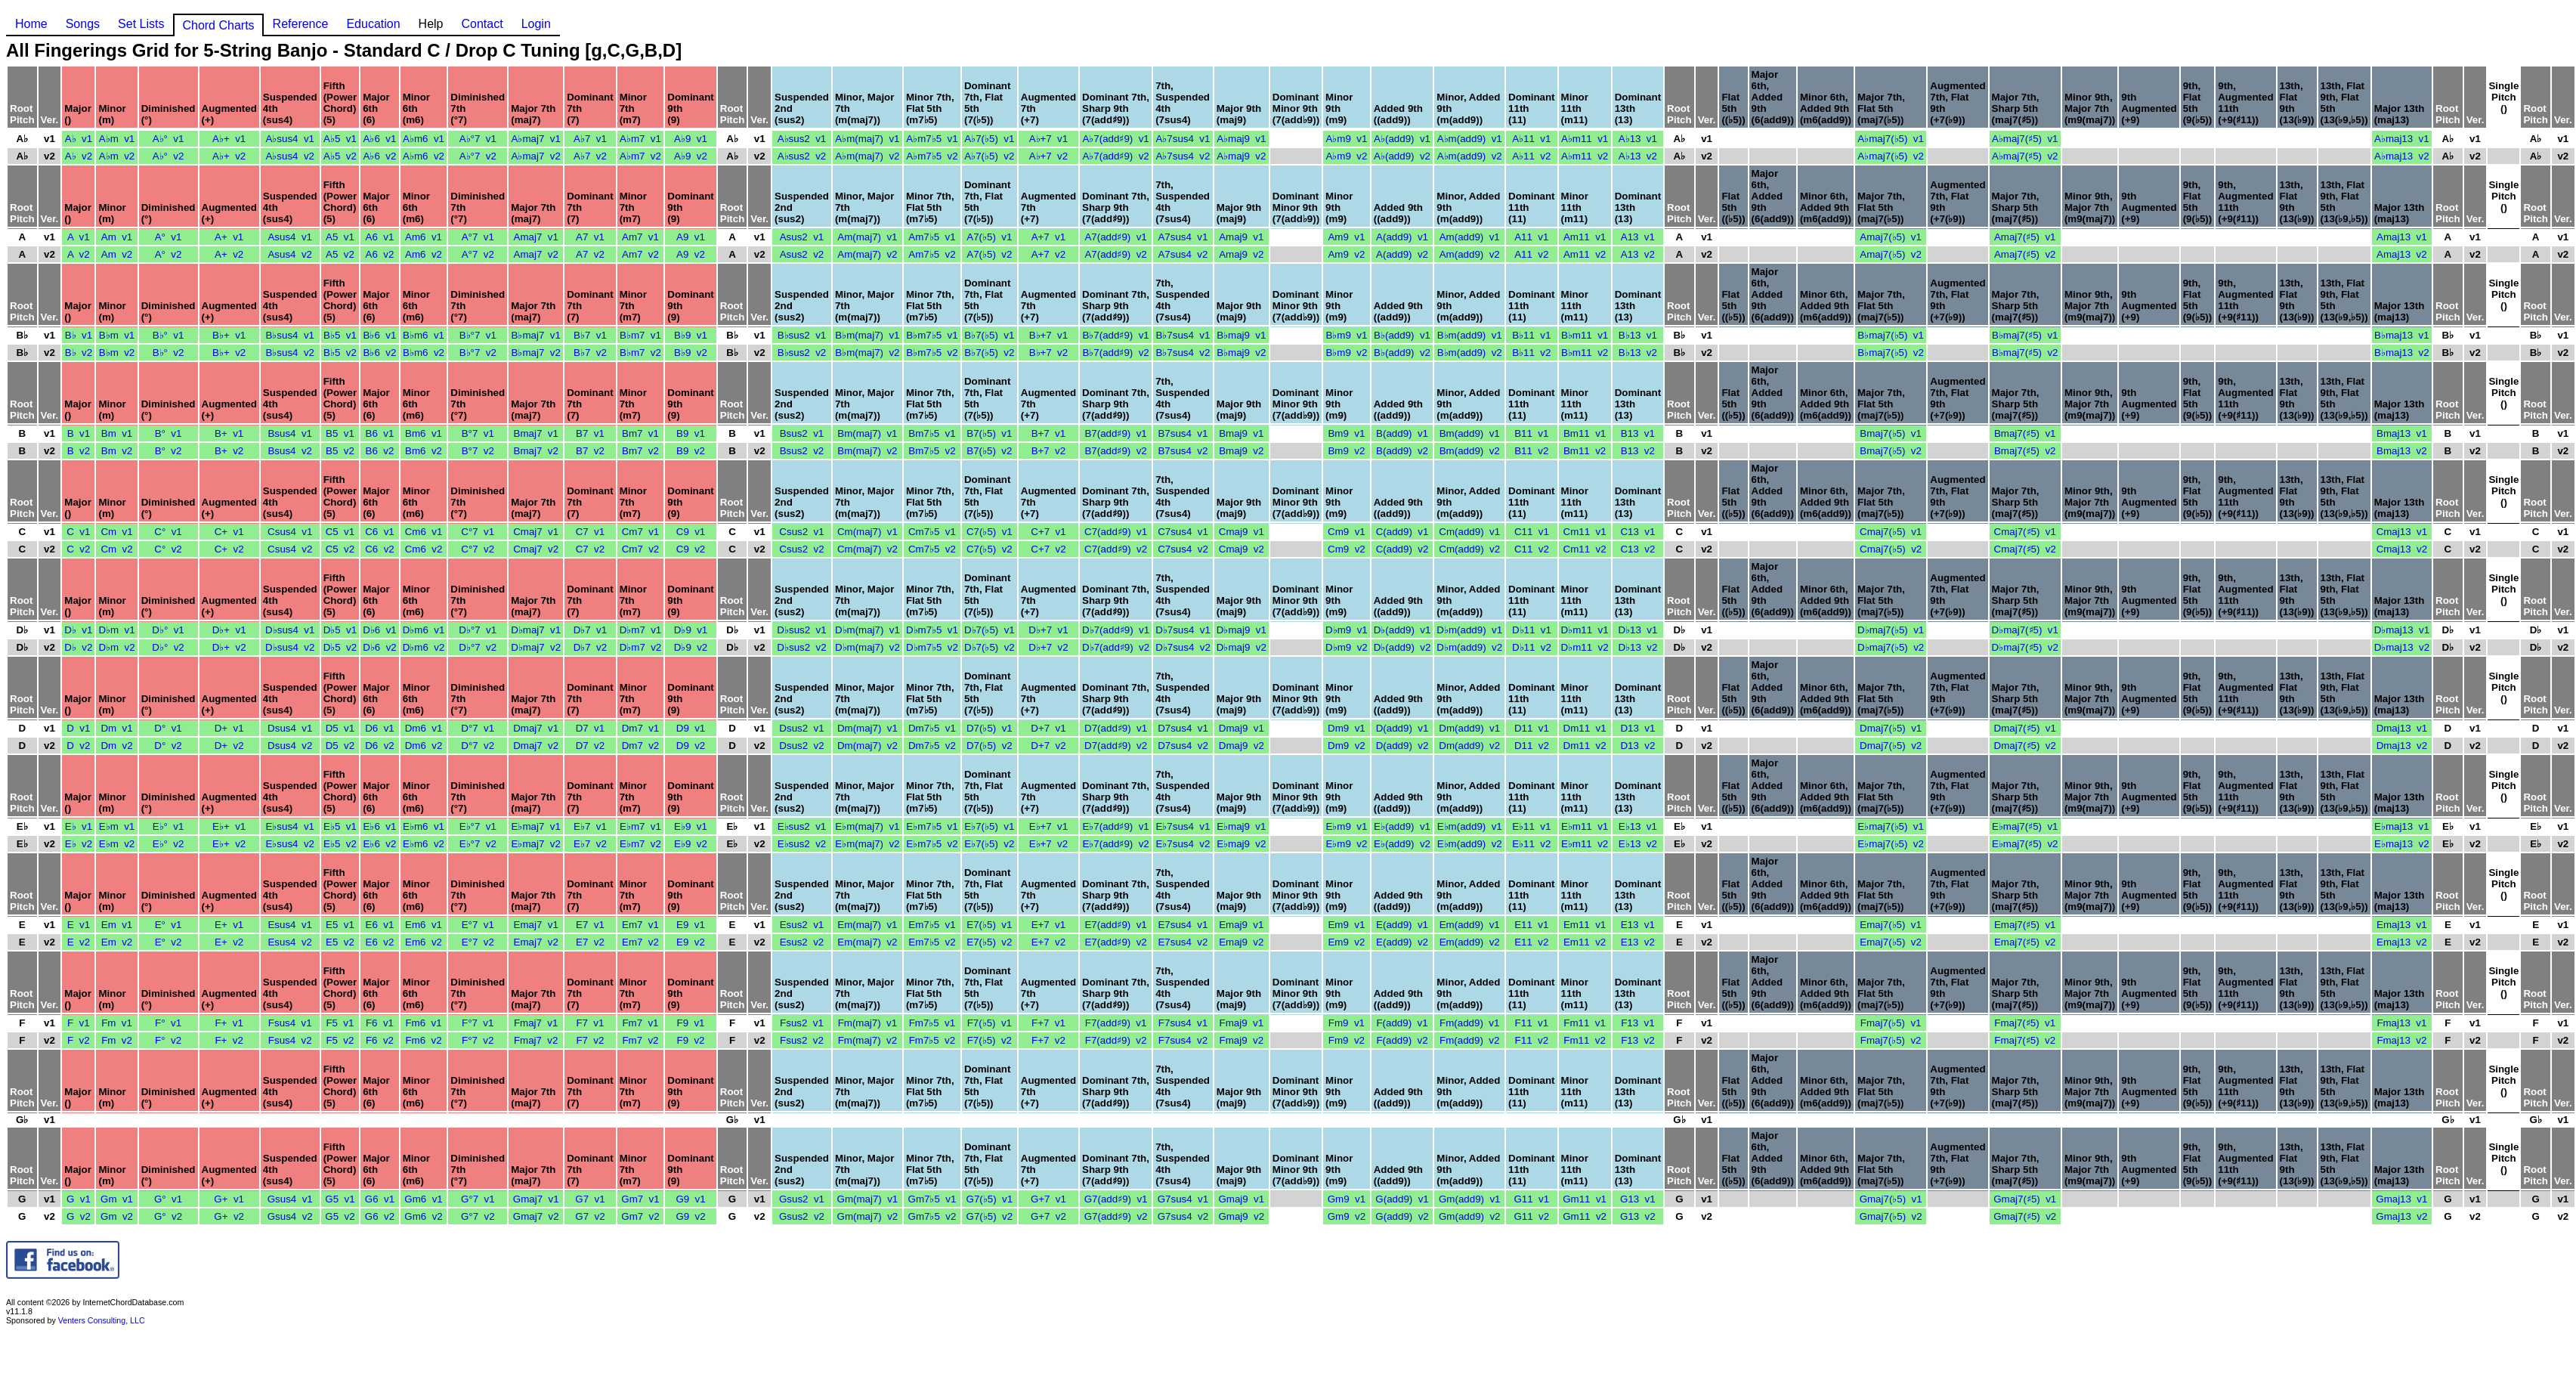 Image resolution: width=2576 pixels, height=1377 pixels. What do you see at coordinates (932, 1199) in the screenshot?
I see `Gm7♭5 v1` at bounding box center [932, 1199].